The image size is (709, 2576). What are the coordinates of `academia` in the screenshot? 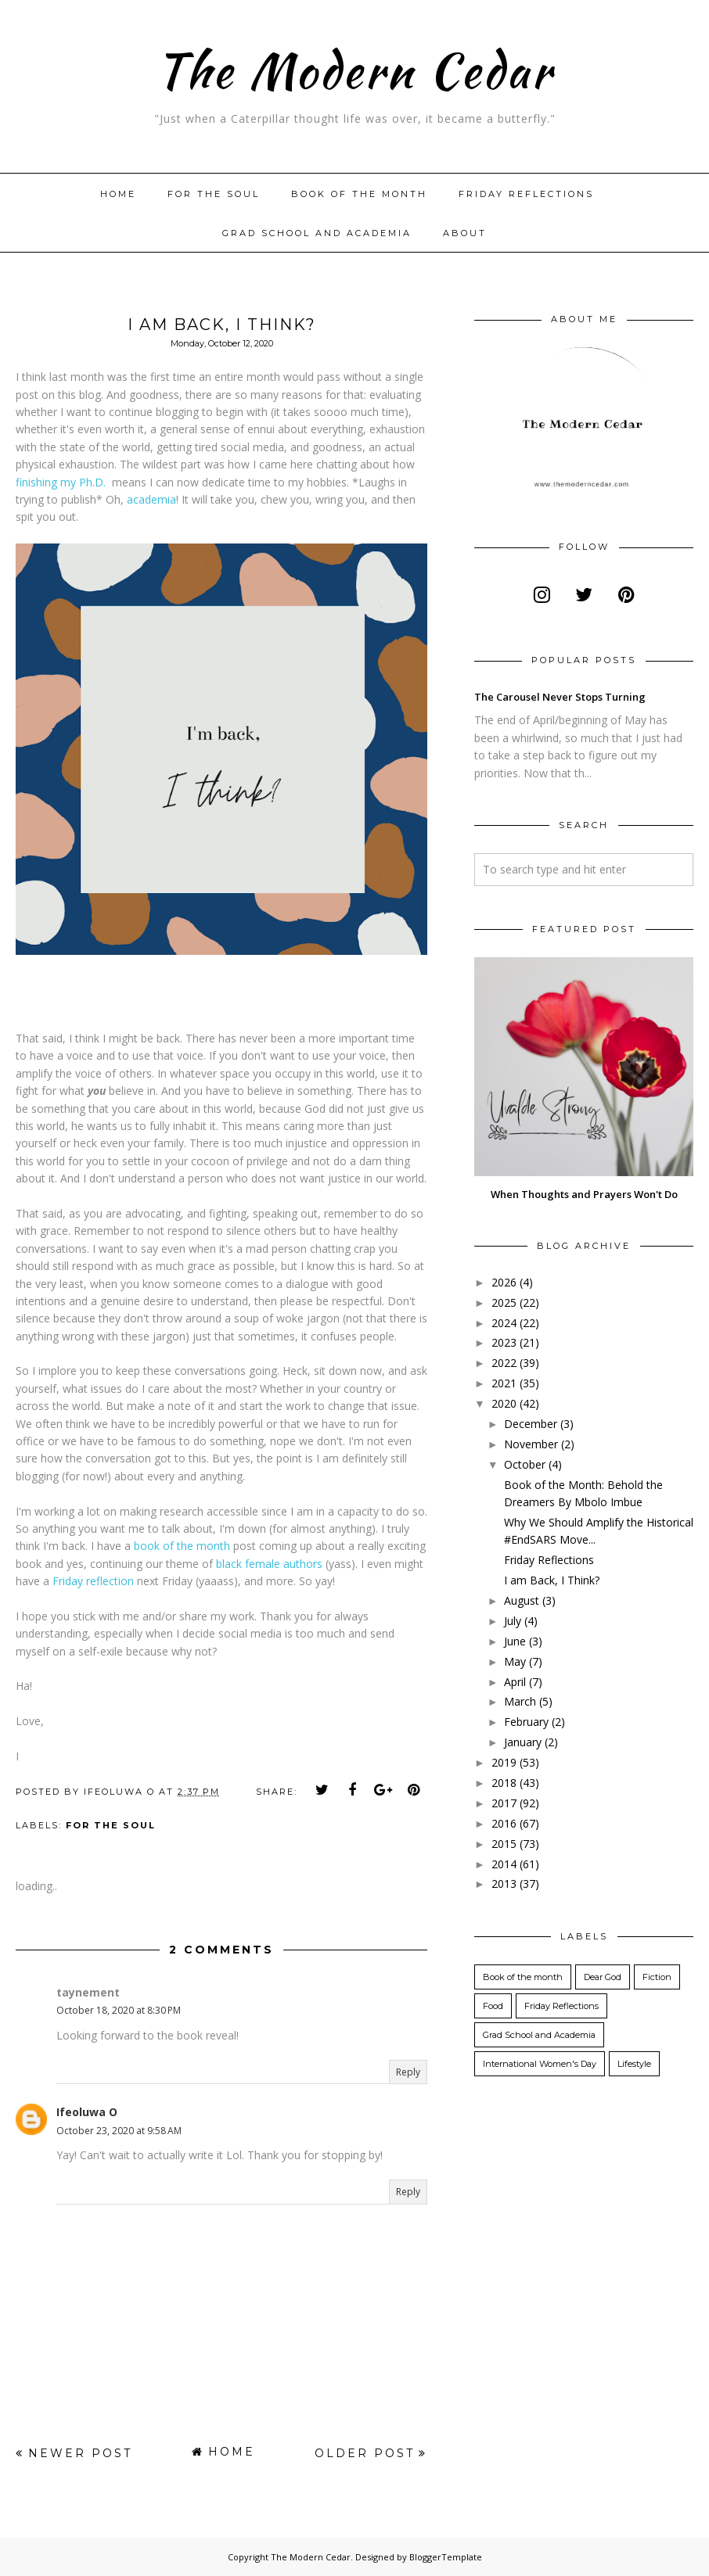 It's located at (151, 499).